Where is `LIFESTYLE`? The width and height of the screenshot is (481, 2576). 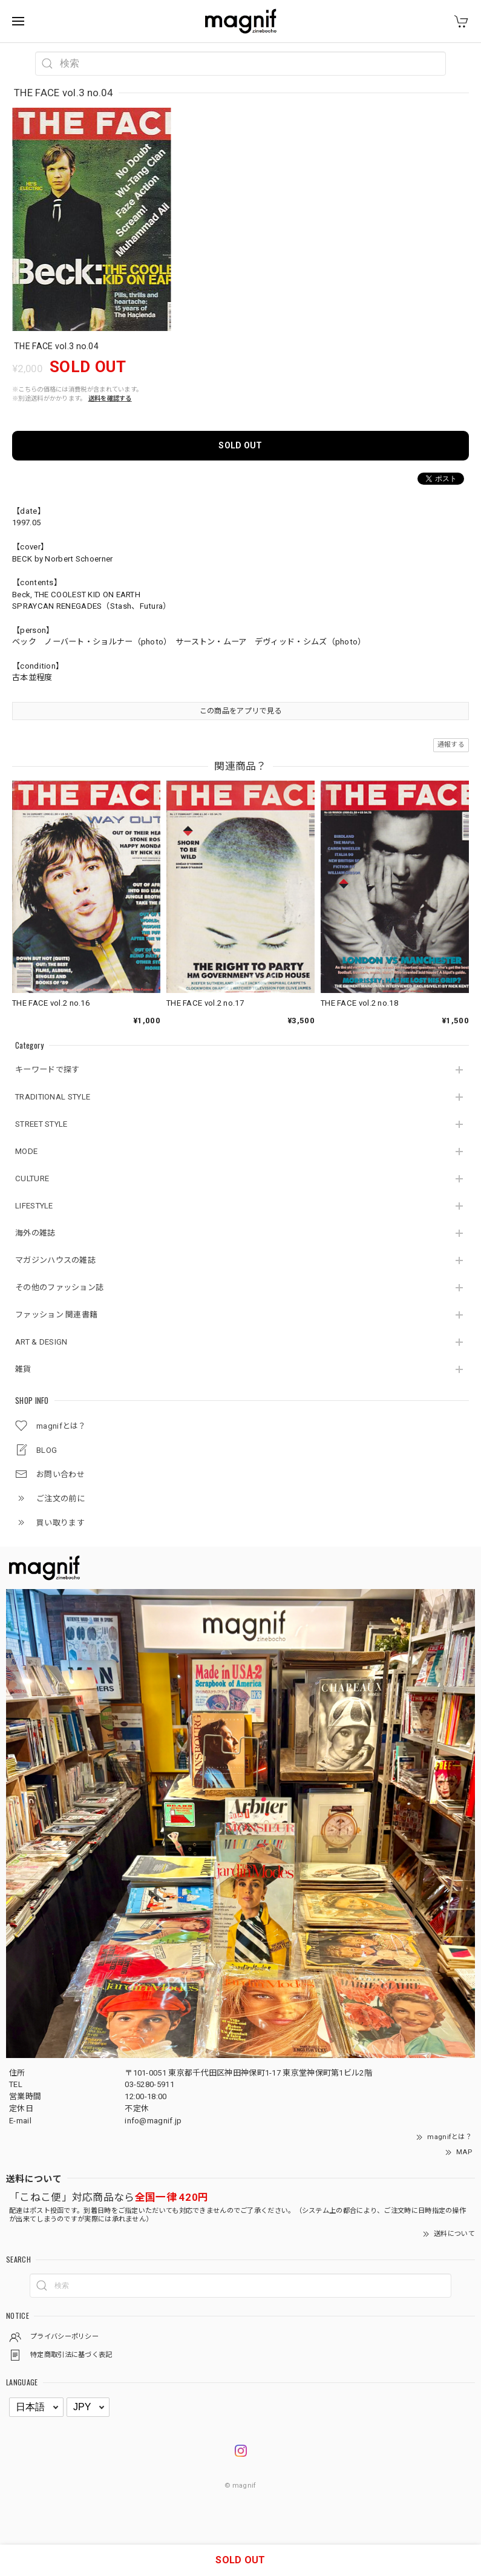 LIFESTYLE is located at coordinates (34, 1205).